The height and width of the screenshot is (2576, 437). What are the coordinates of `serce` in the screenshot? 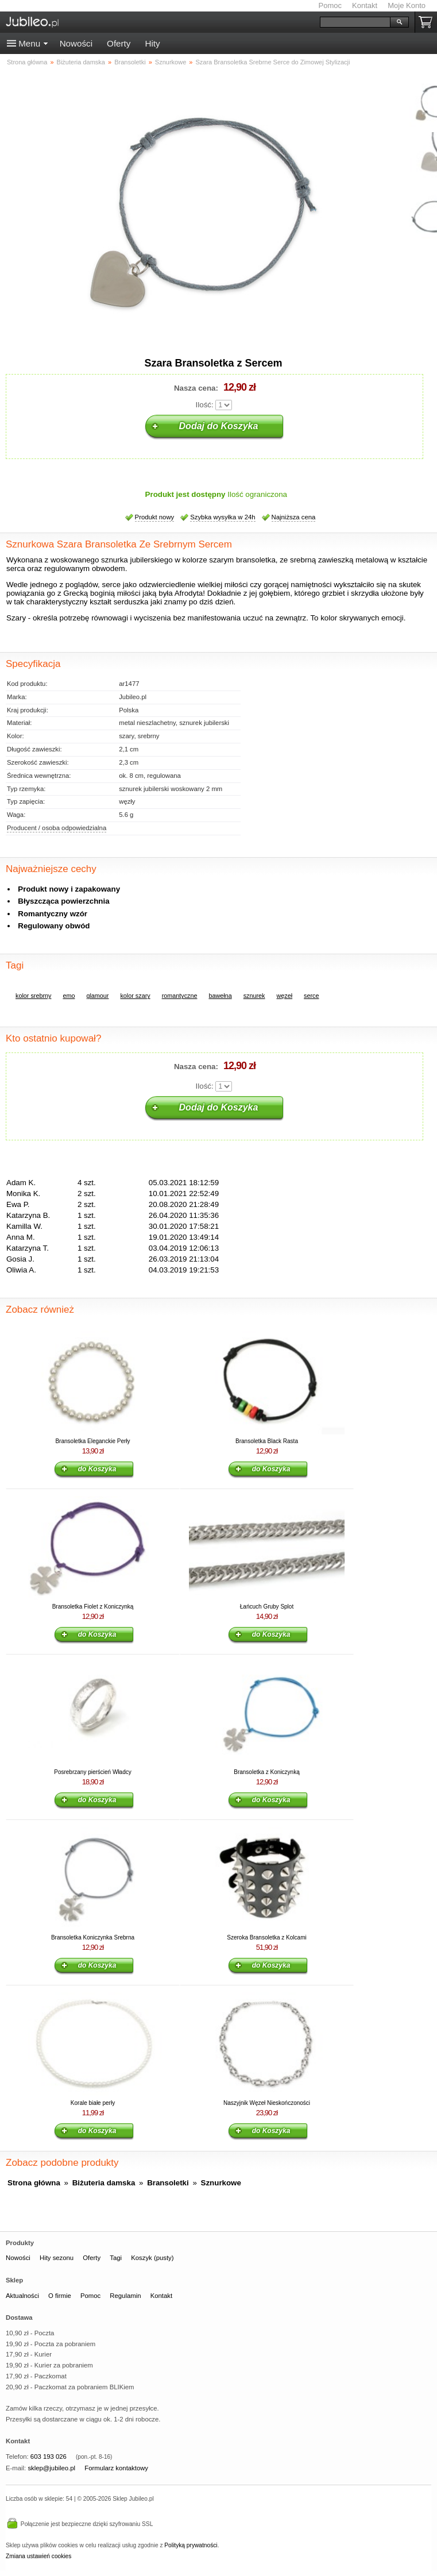 It's located at (311, 995).